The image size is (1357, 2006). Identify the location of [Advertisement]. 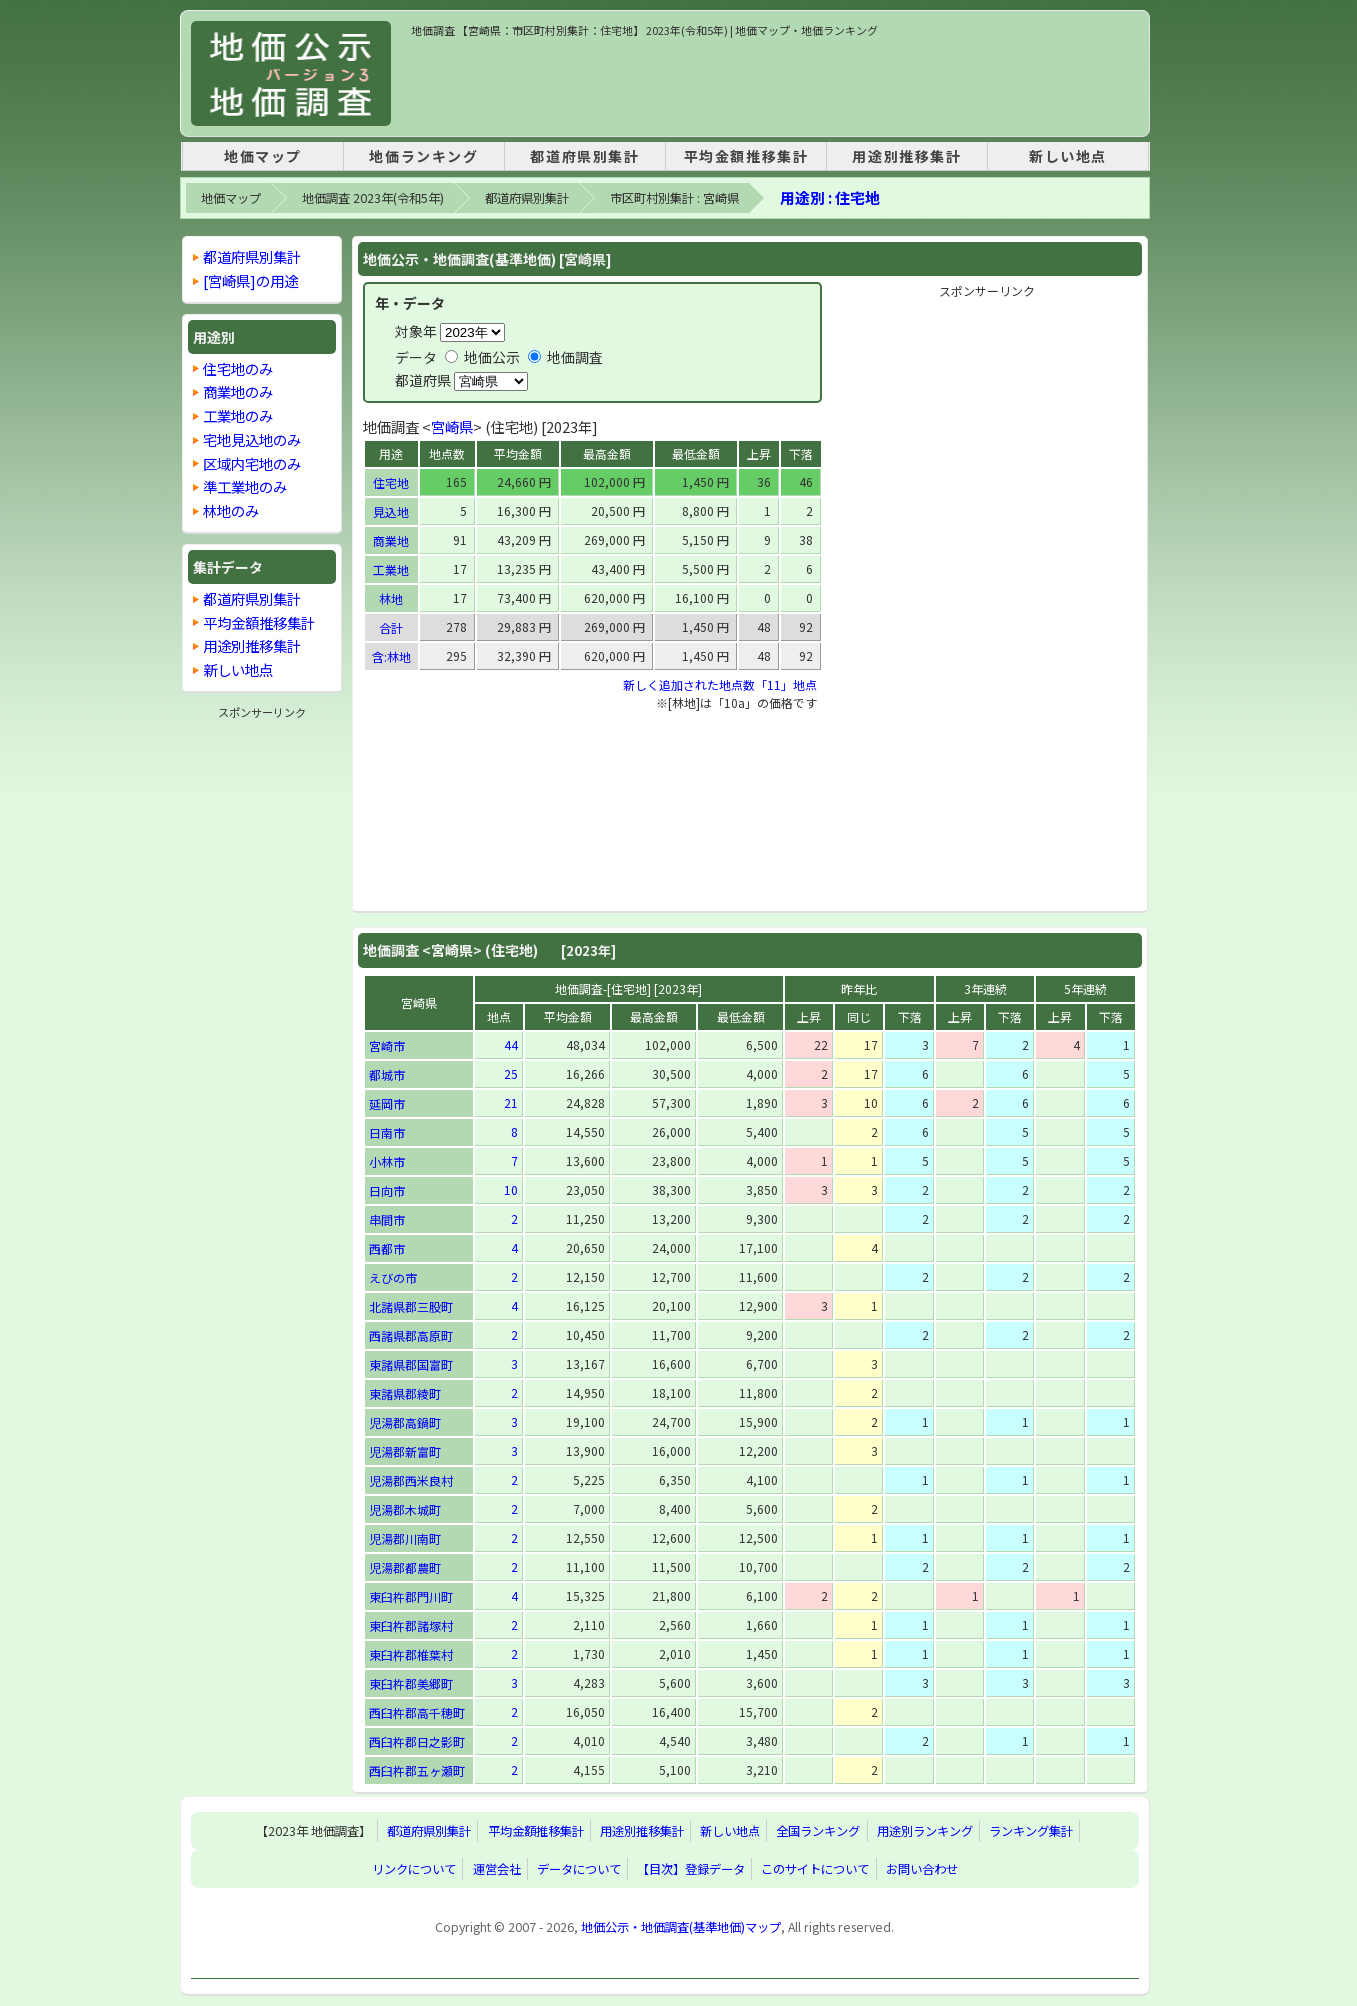
(775, 84).